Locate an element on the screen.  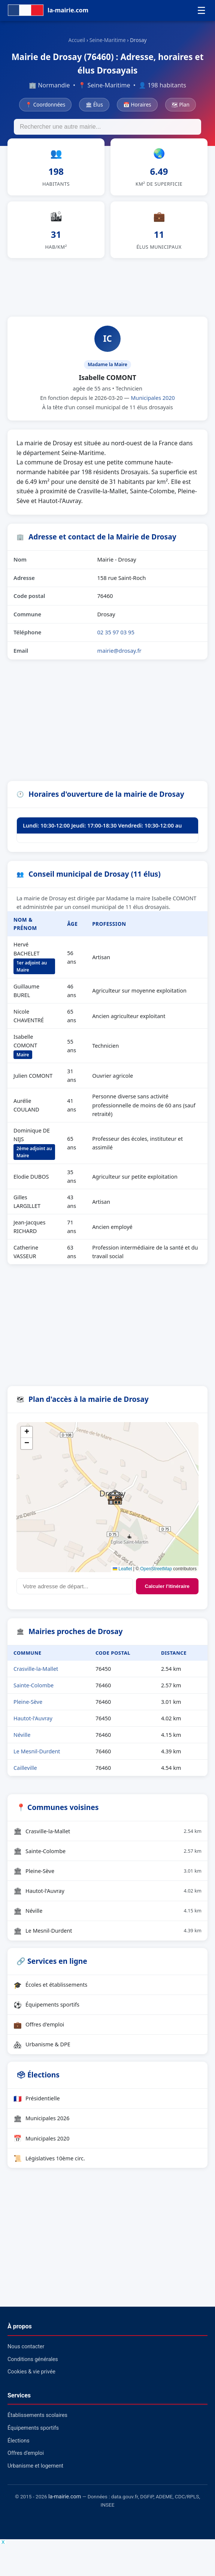
Cookies & vie privée is located at coordinates (31, 2372).